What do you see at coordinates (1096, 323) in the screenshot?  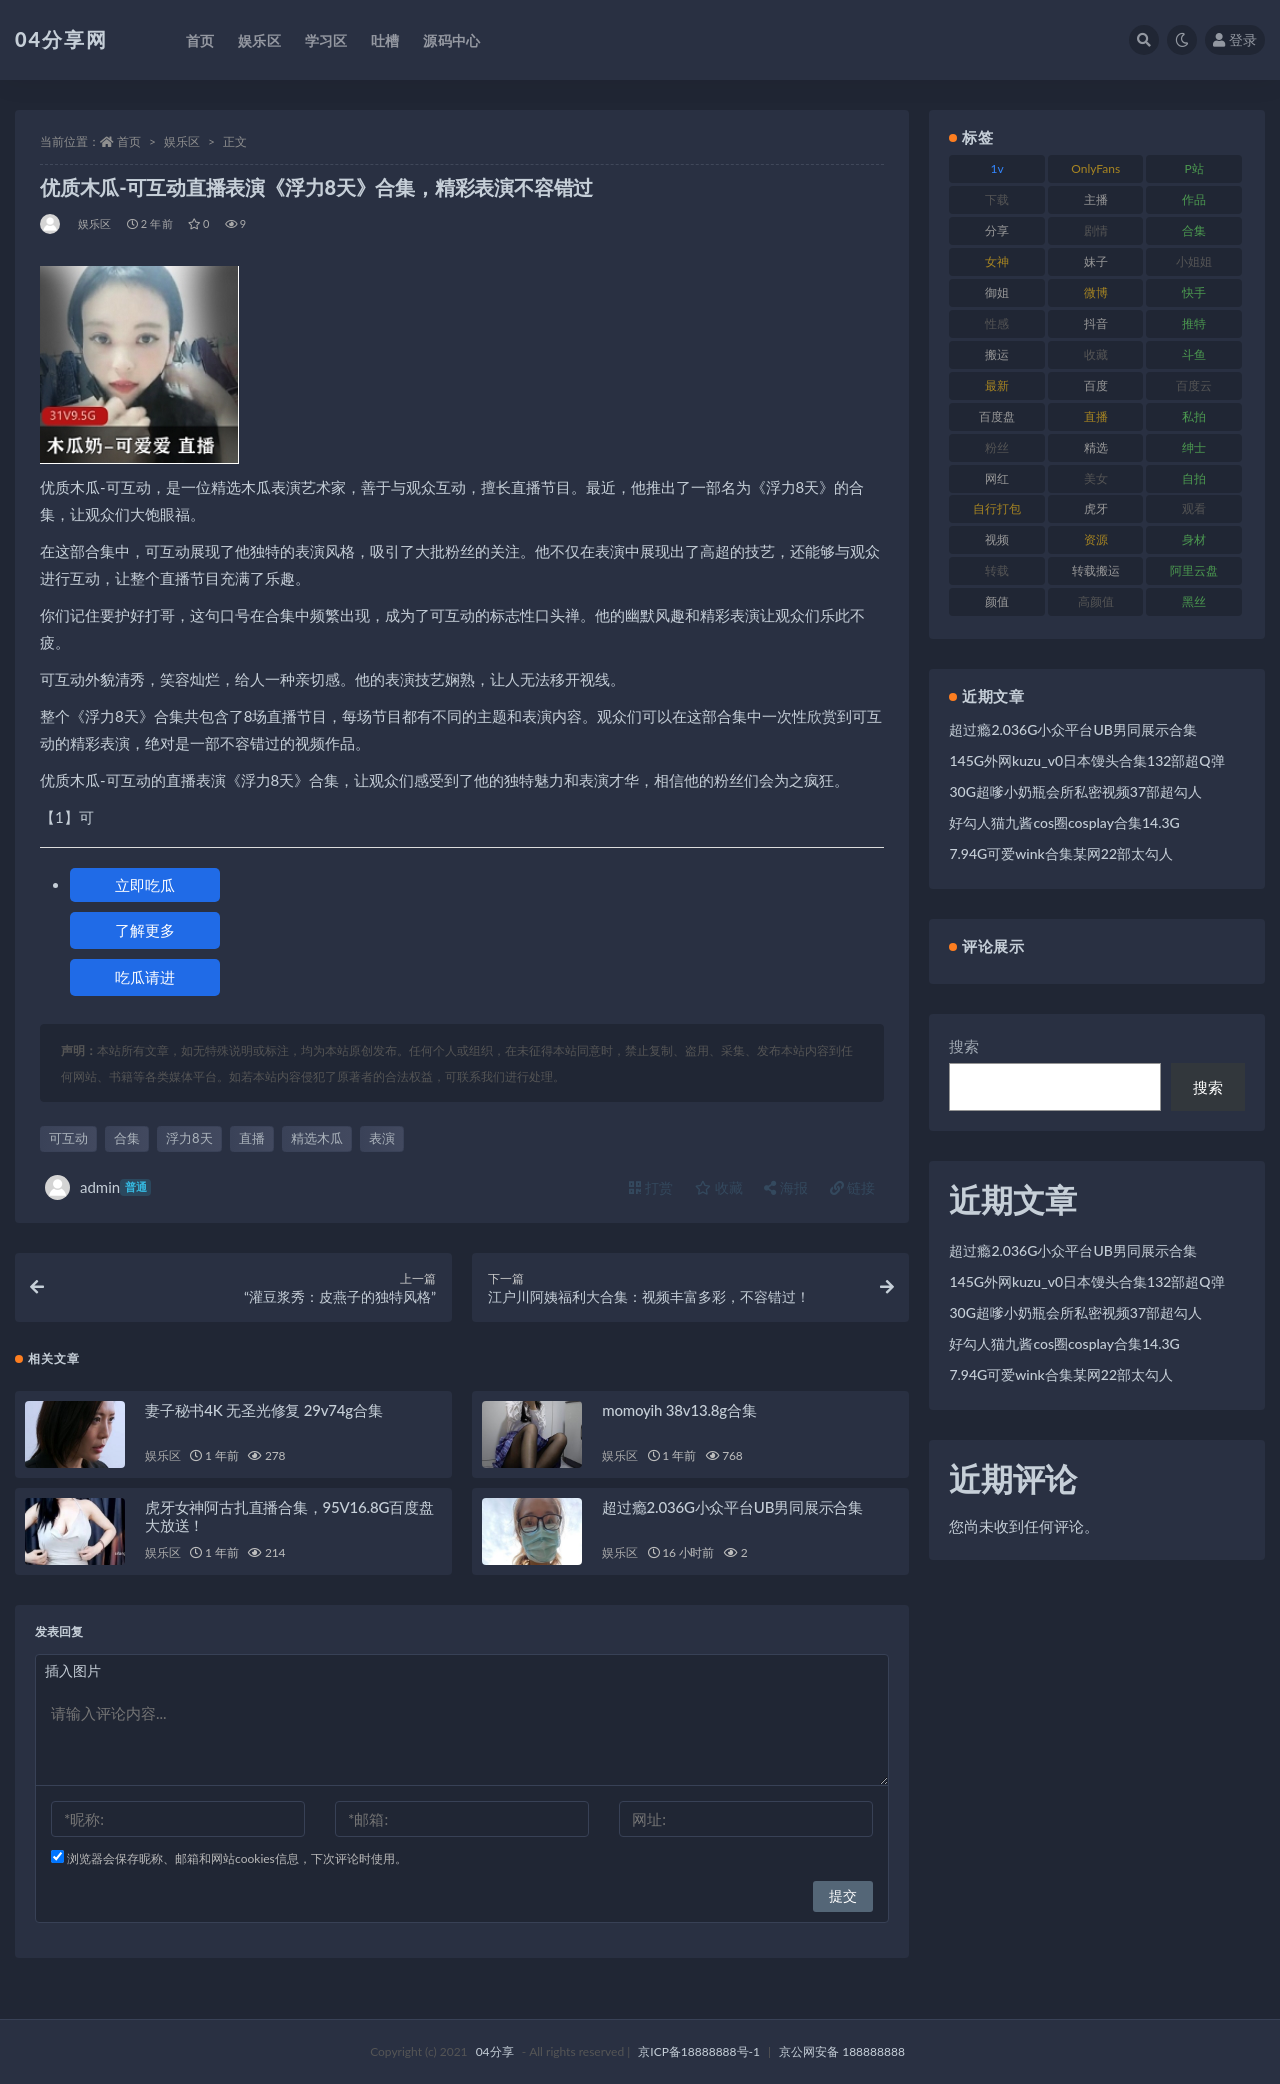 I see `抖音 [抖音 (116 项)]` at bounding box center [1096, 323].